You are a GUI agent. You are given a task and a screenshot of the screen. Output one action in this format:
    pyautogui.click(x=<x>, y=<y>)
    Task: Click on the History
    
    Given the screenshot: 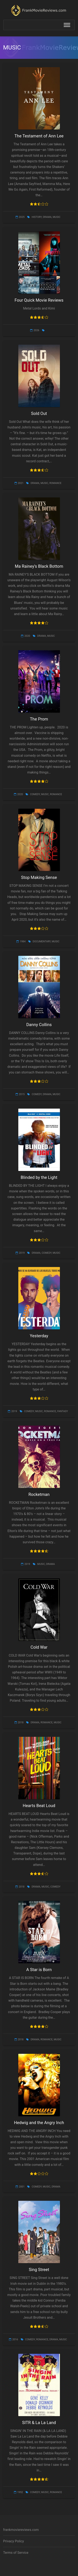 What is the action you would take?
    pyautogui.click(x=37, y=217)
    